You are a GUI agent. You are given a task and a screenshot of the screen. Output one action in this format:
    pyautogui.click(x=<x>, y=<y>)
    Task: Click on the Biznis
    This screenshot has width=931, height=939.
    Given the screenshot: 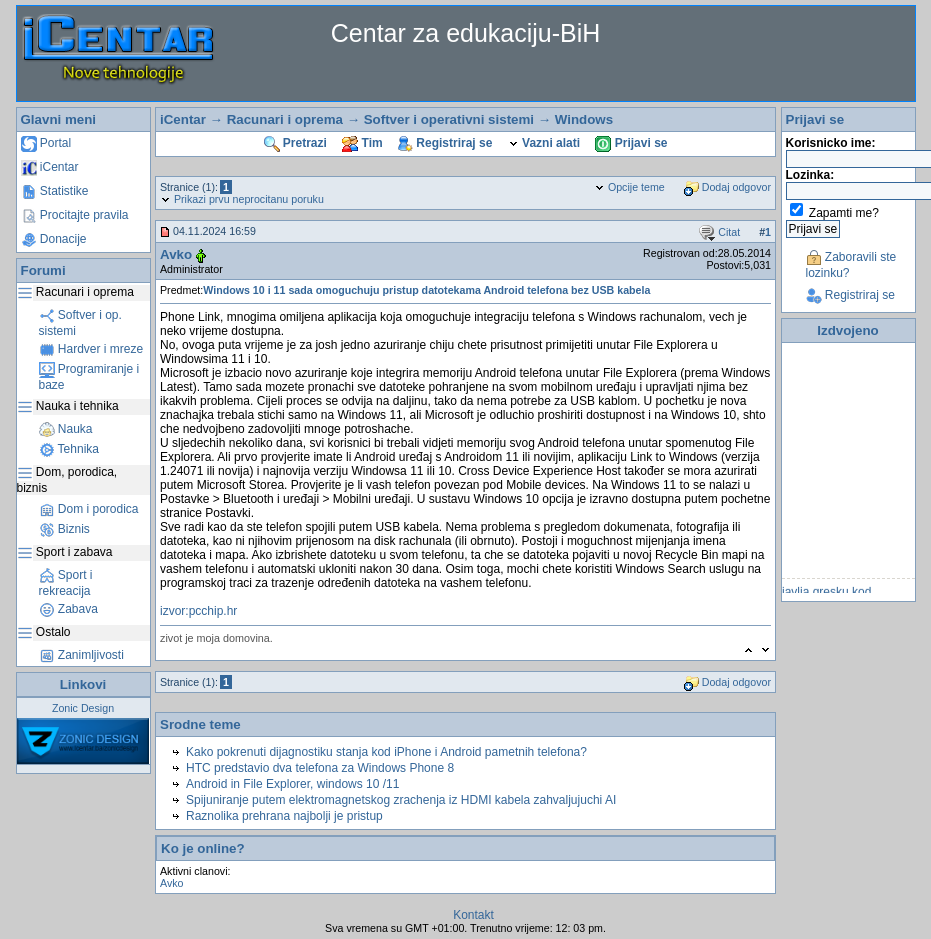 What is the action you would take?
    pyautogui.click(x=64, y=529)
    